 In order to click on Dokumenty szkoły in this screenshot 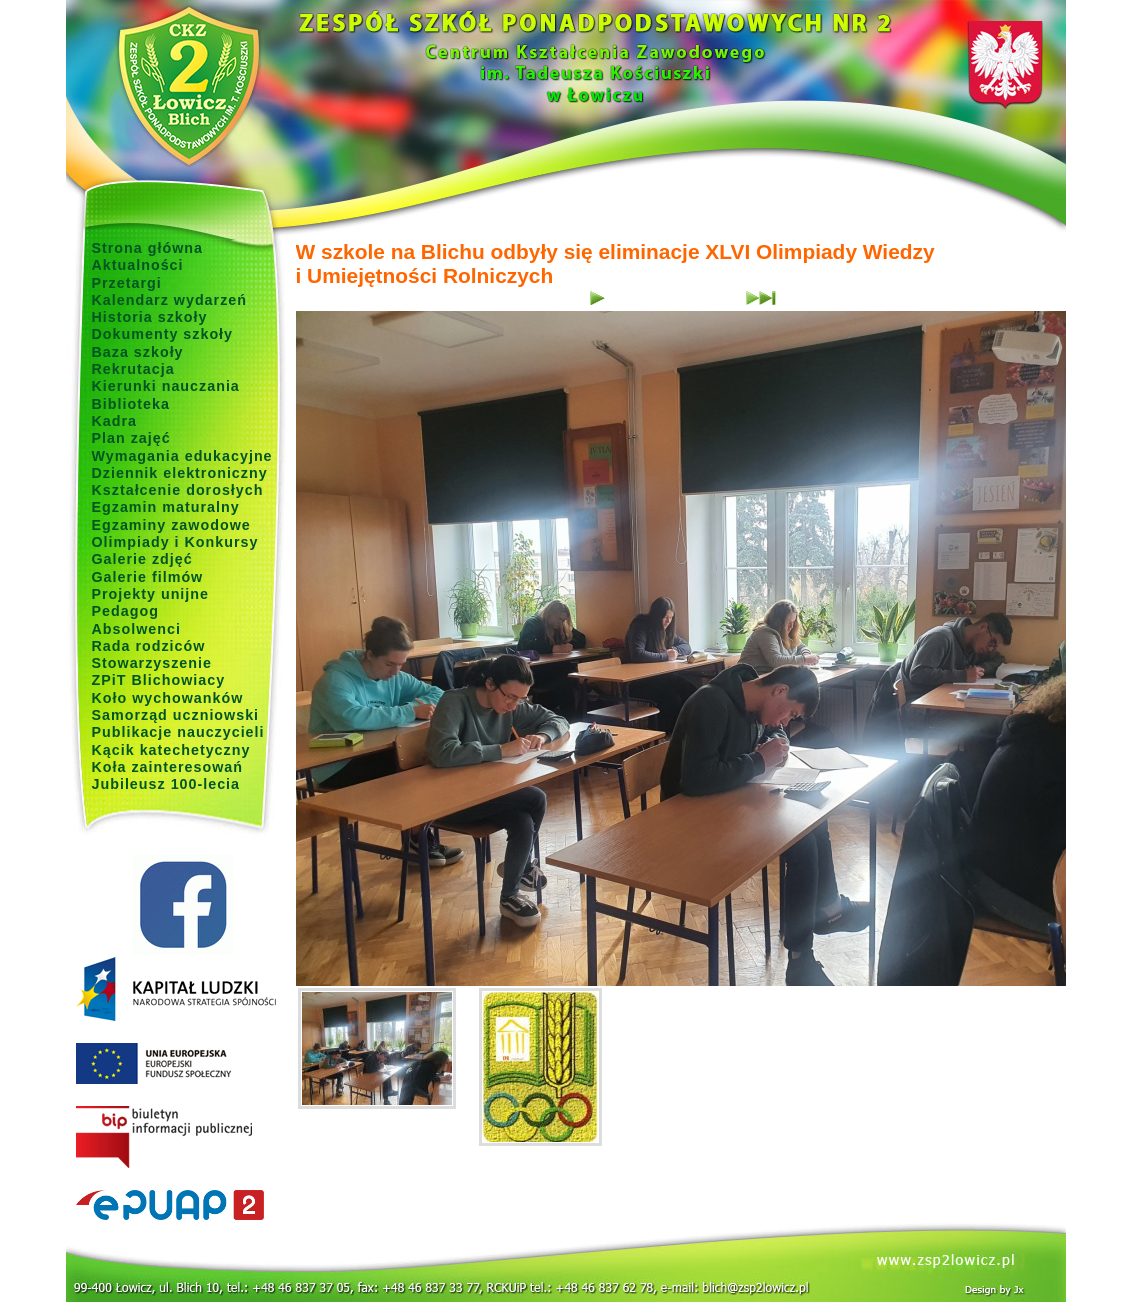, I will do `click(163, 334)`.